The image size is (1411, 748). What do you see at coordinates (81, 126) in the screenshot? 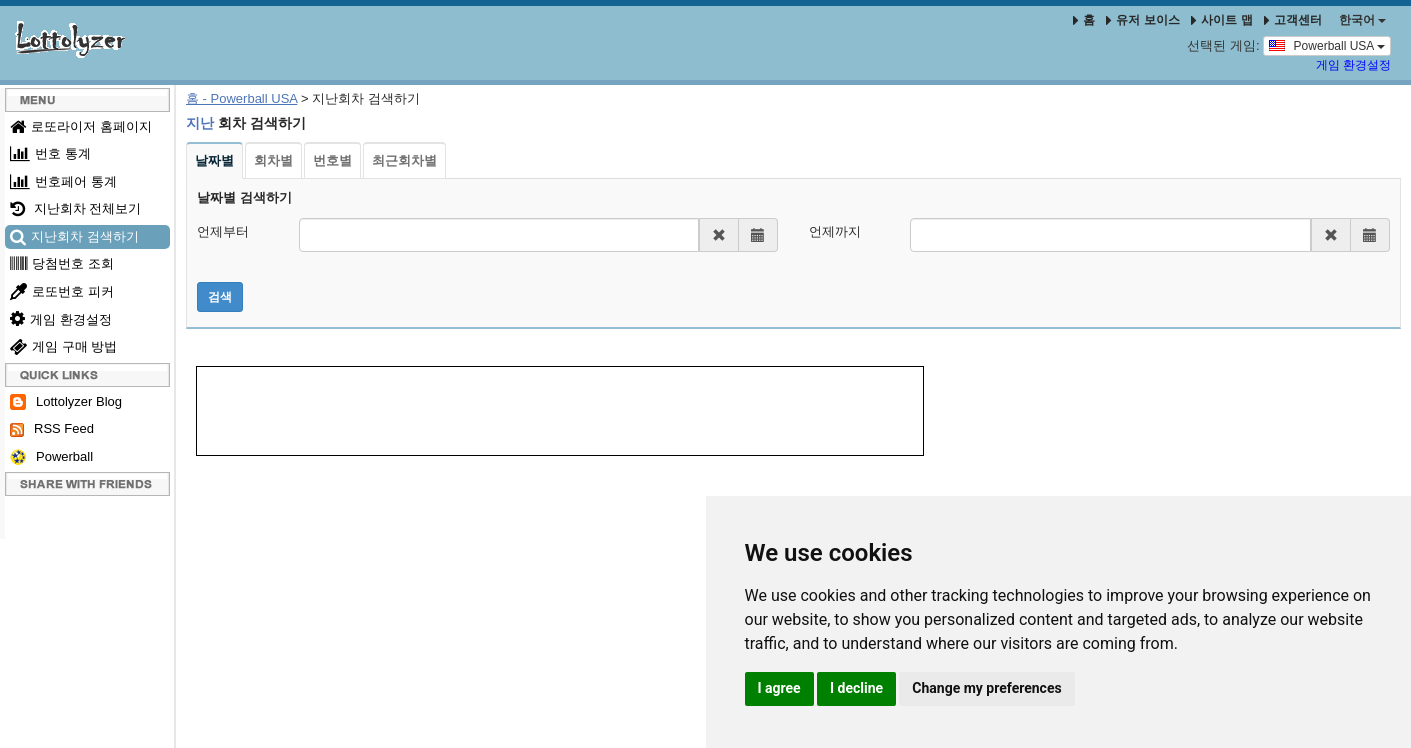
I see `로또라이저 홈페이지` at bounding box center [81, 126].